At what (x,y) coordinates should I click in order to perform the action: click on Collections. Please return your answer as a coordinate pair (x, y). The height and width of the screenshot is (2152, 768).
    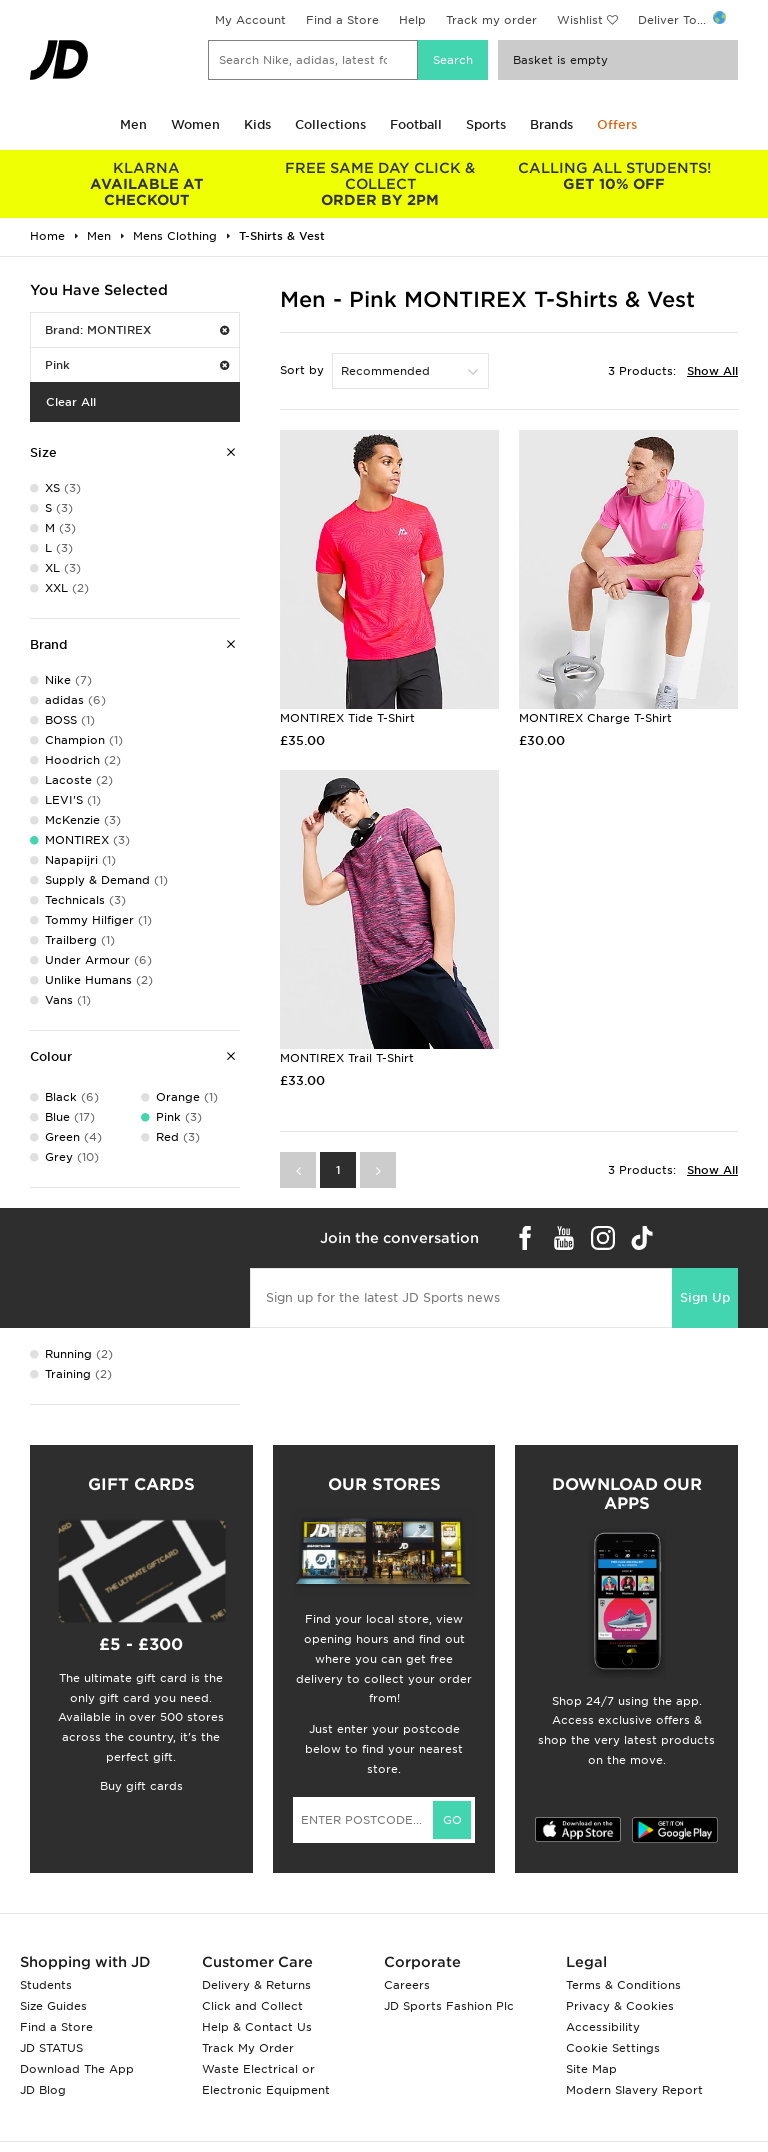
    Looking at the image, I should click on (330, 124).